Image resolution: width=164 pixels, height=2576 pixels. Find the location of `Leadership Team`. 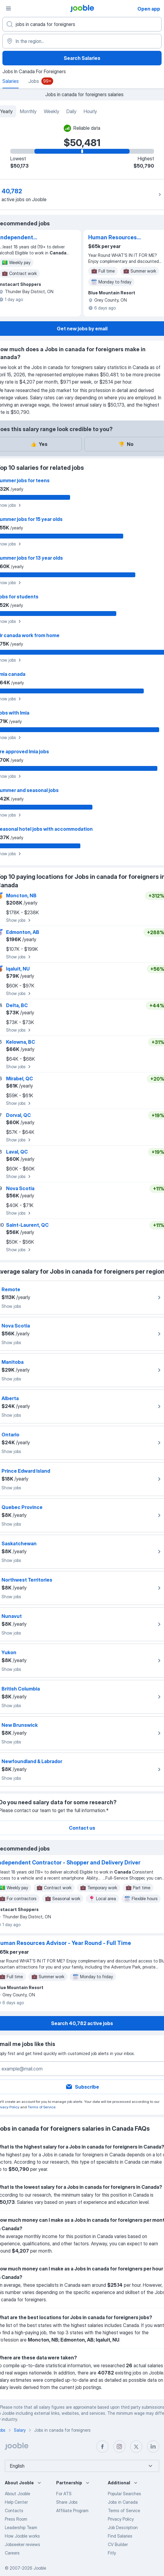

Leadership Team is located at coordinates (21, 2527).